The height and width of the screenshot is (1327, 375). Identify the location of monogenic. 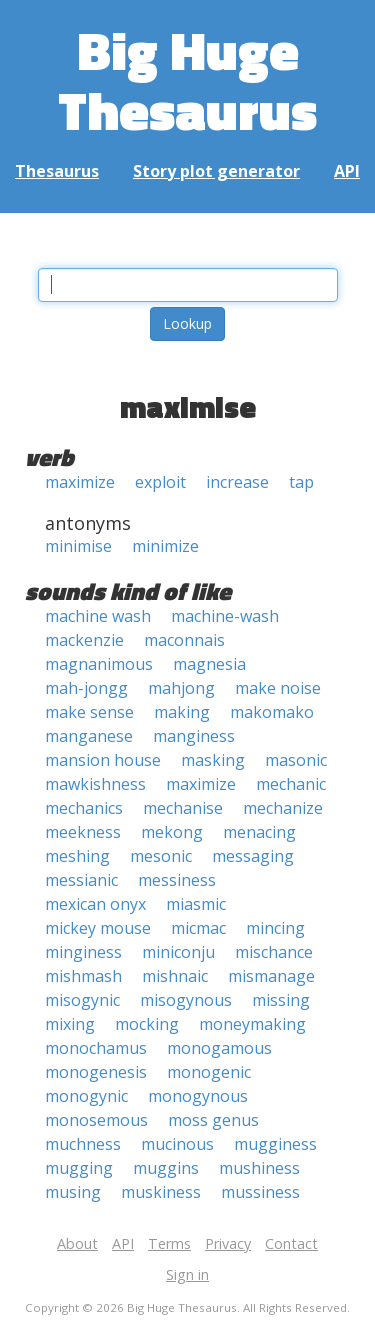
(209, 1072).